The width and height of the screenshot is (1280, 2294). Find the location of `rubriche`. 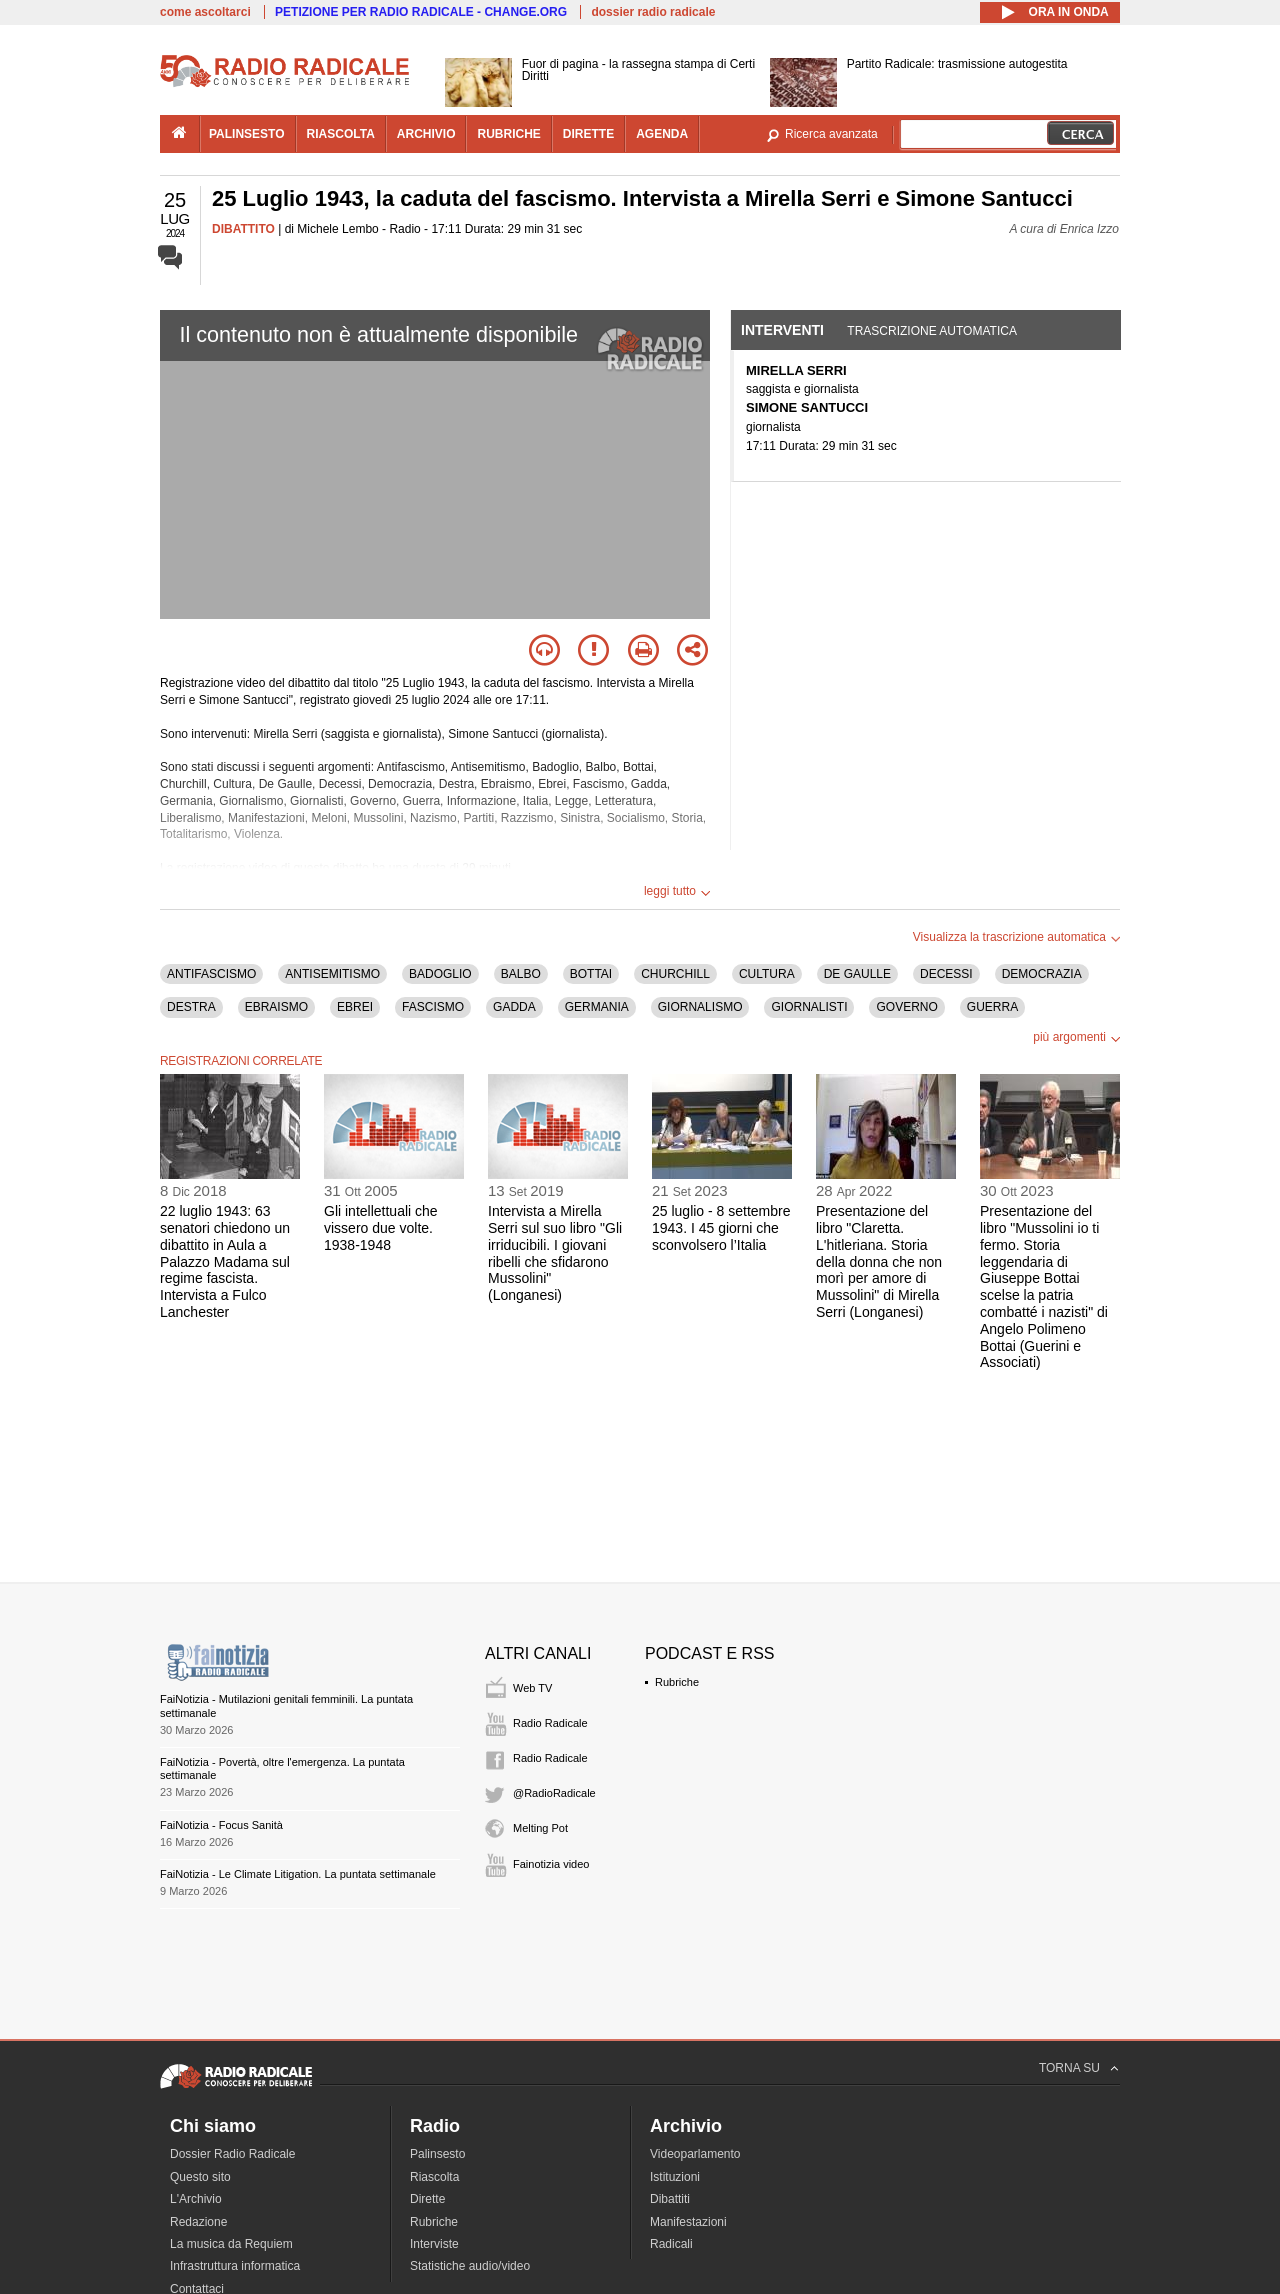

rubriche is located at coordinates (508, 134).